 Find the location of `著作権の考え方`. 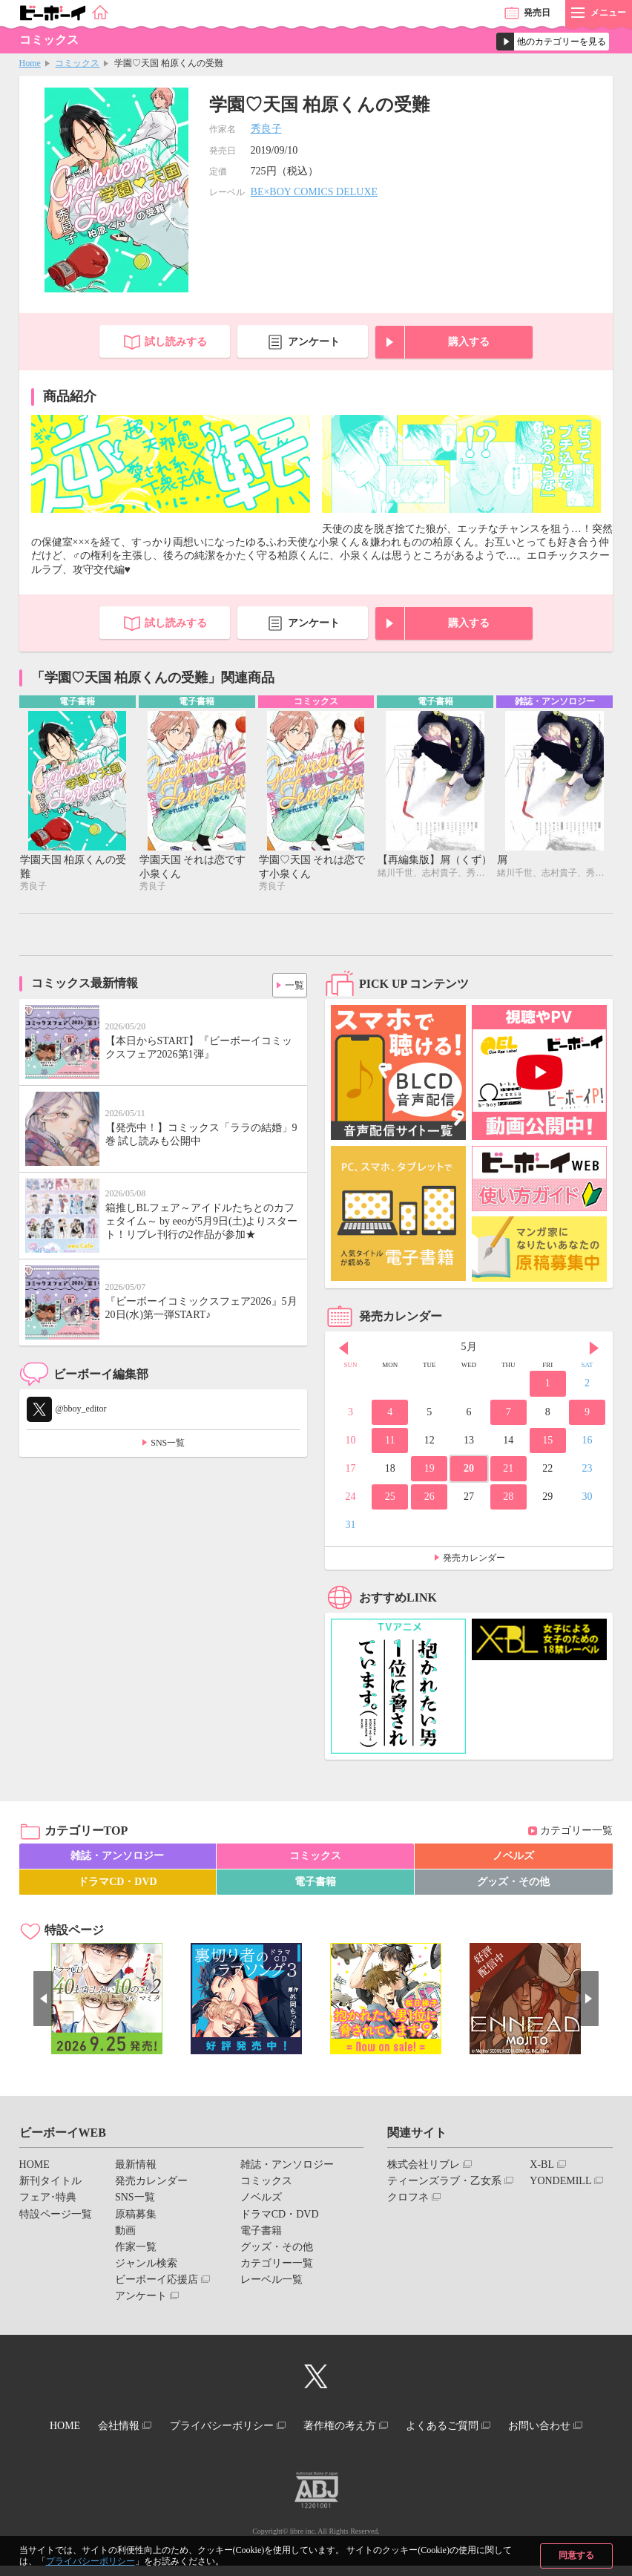

著作権の考え方 is located at coordinates (394, 2425).